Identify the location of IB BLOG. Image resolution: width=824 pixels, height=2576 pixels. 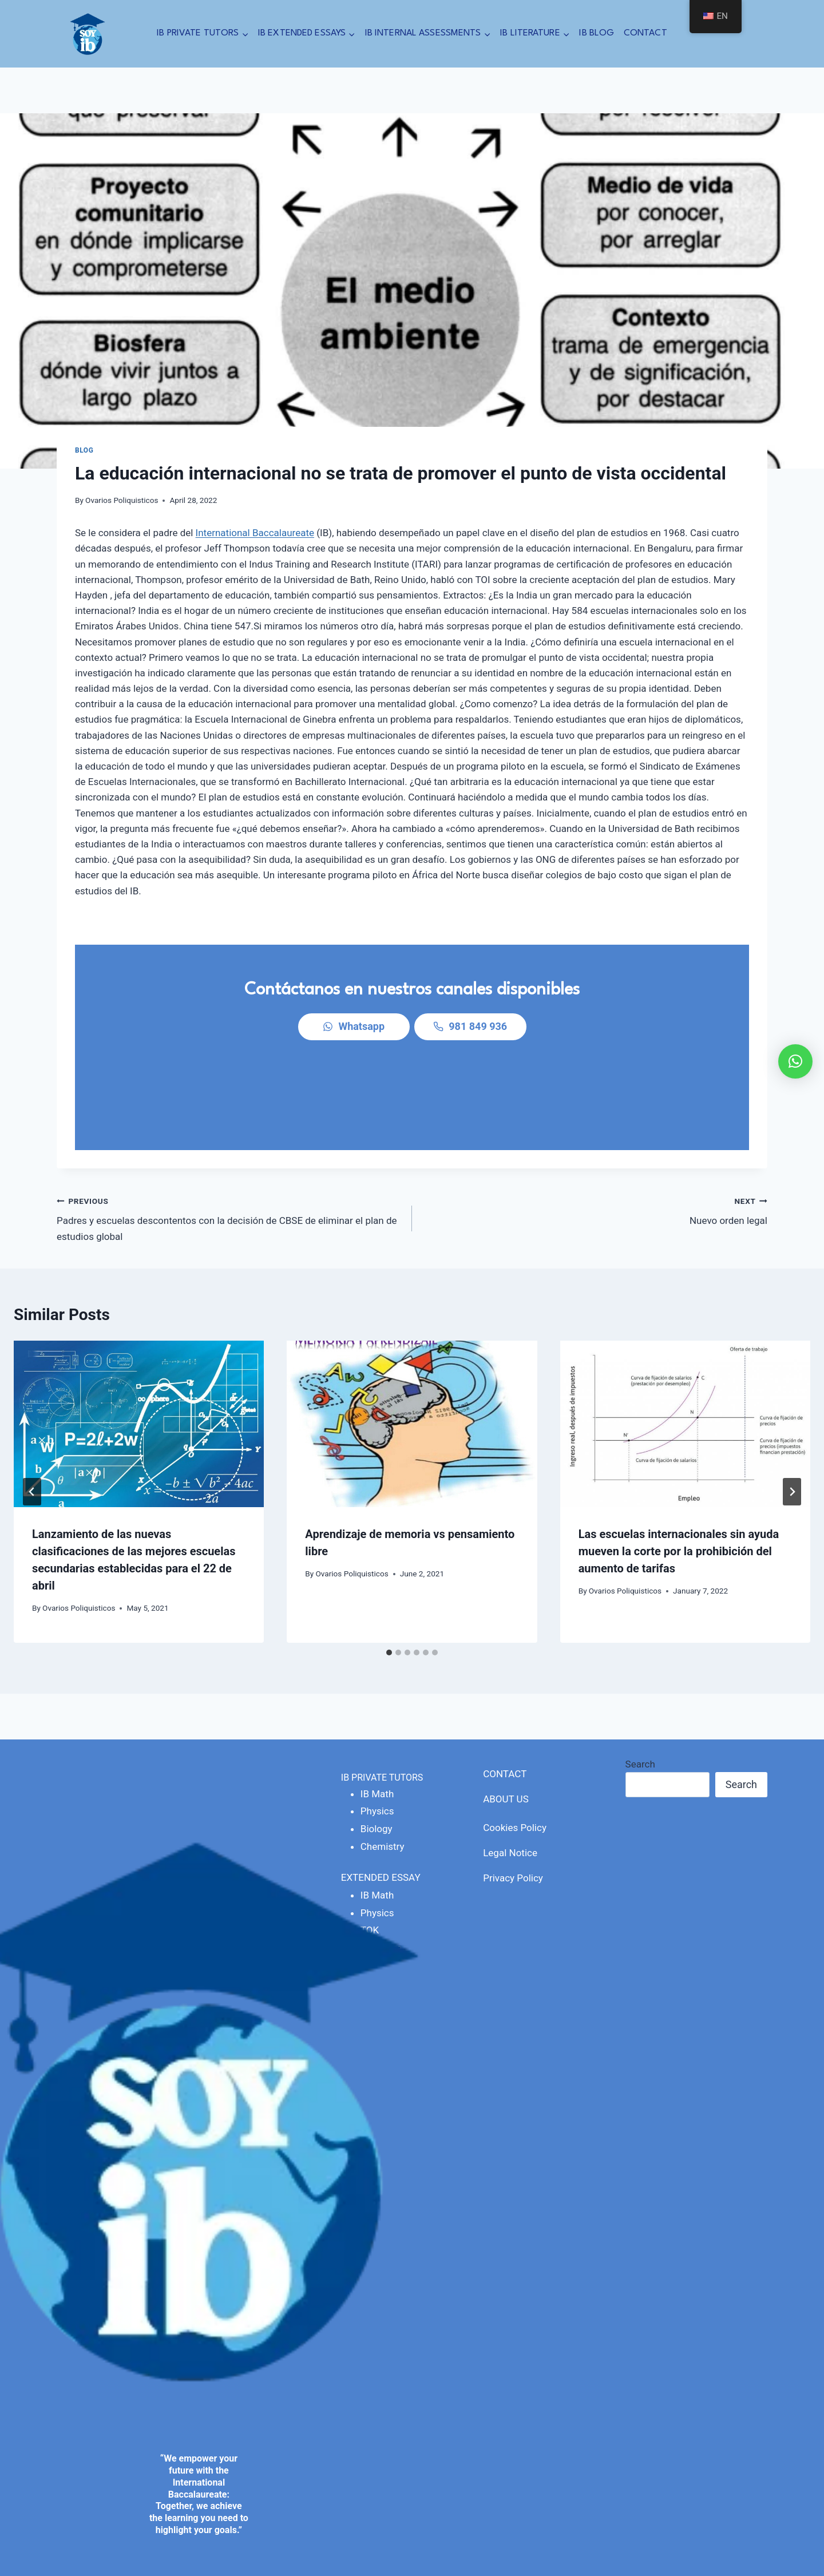
(596, 33).